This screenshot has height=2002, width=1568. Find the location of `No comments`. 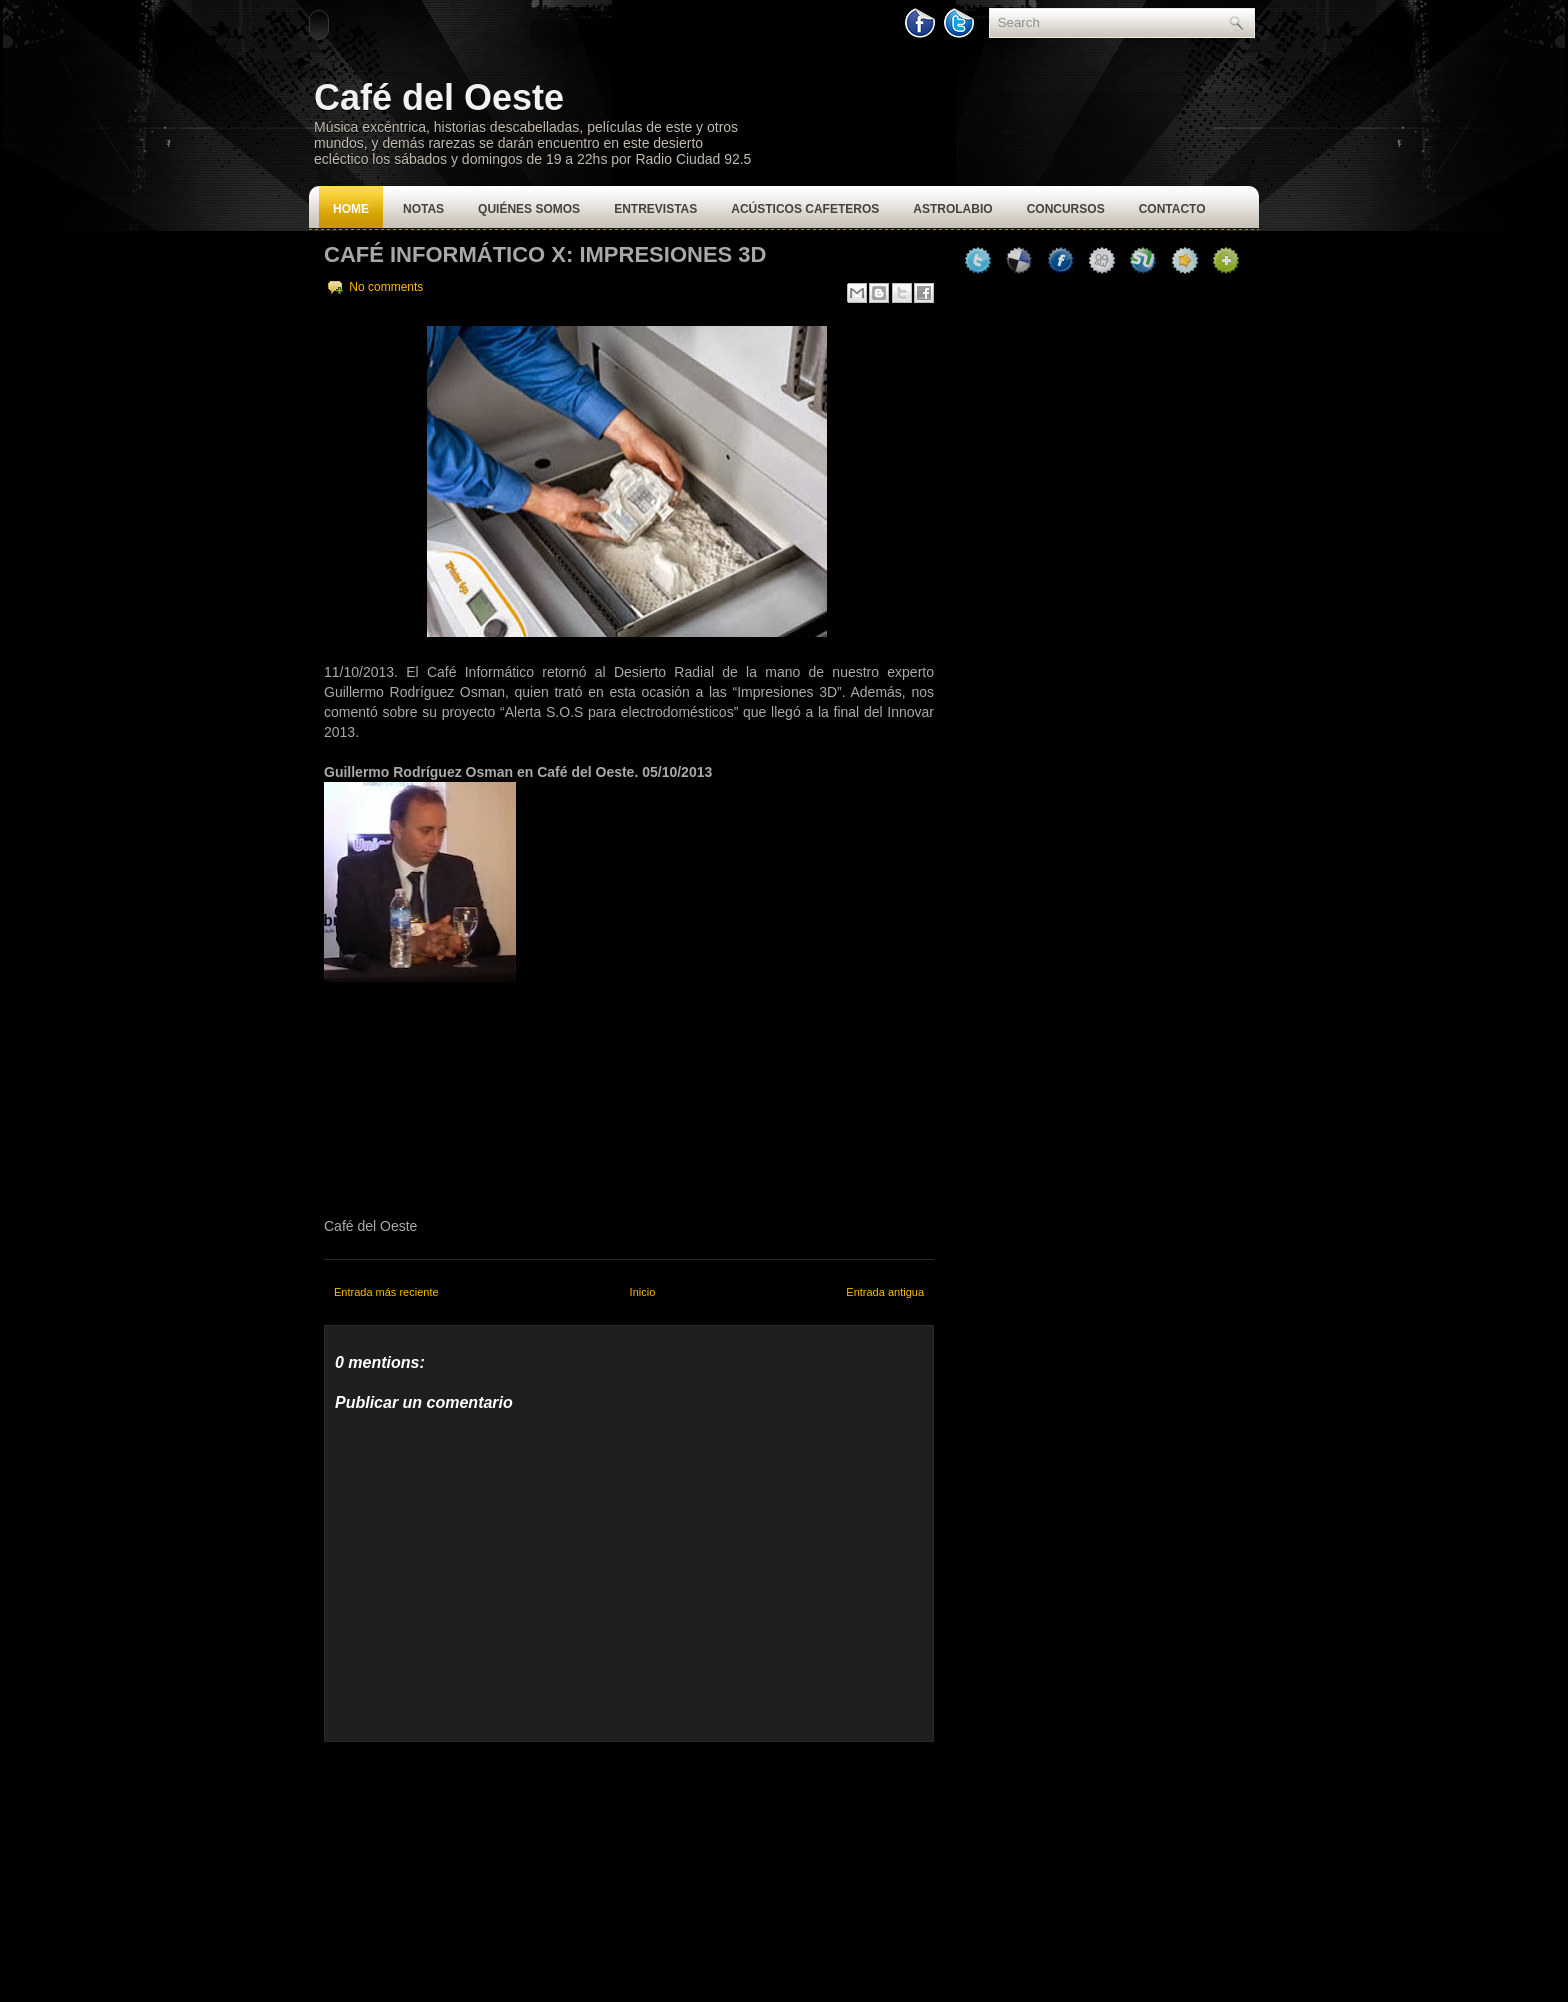

No comments is located at coordinates (386, 287).